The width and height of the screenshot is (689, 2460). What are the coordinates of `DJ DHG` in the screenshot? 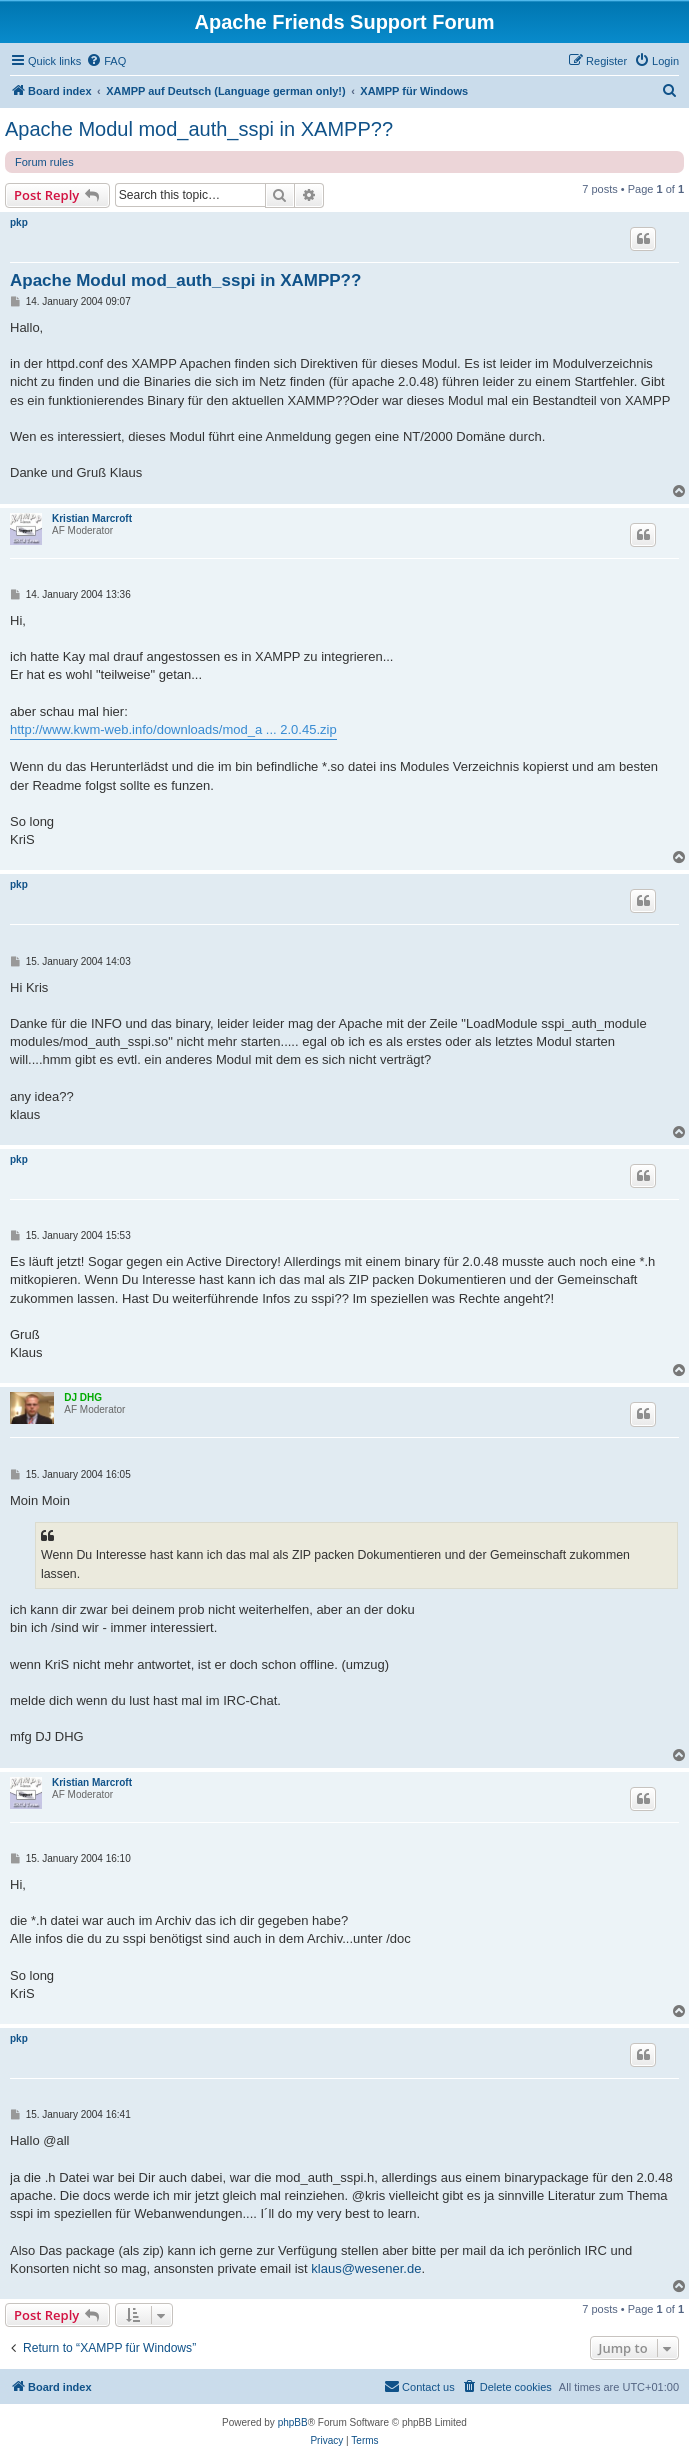 It's located at (83, 1397).